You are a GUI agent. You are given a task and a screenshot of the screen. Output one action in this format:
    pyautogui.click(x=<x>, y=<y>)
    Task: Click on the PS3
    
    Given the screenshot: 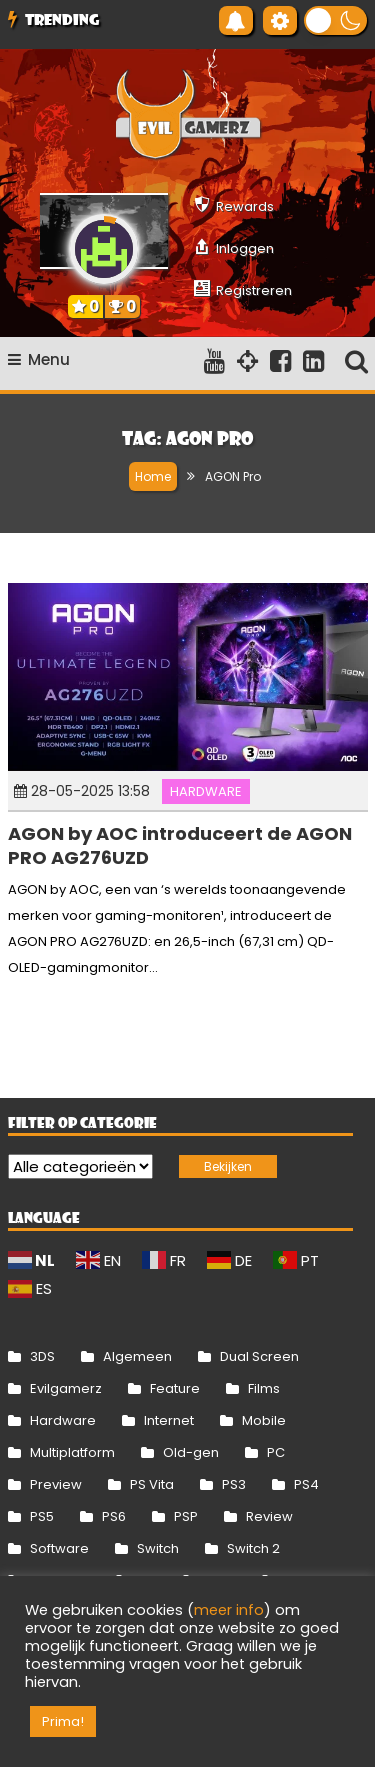 What is the action you would take?
    pyautogui.click(x=234, y=1484)
    